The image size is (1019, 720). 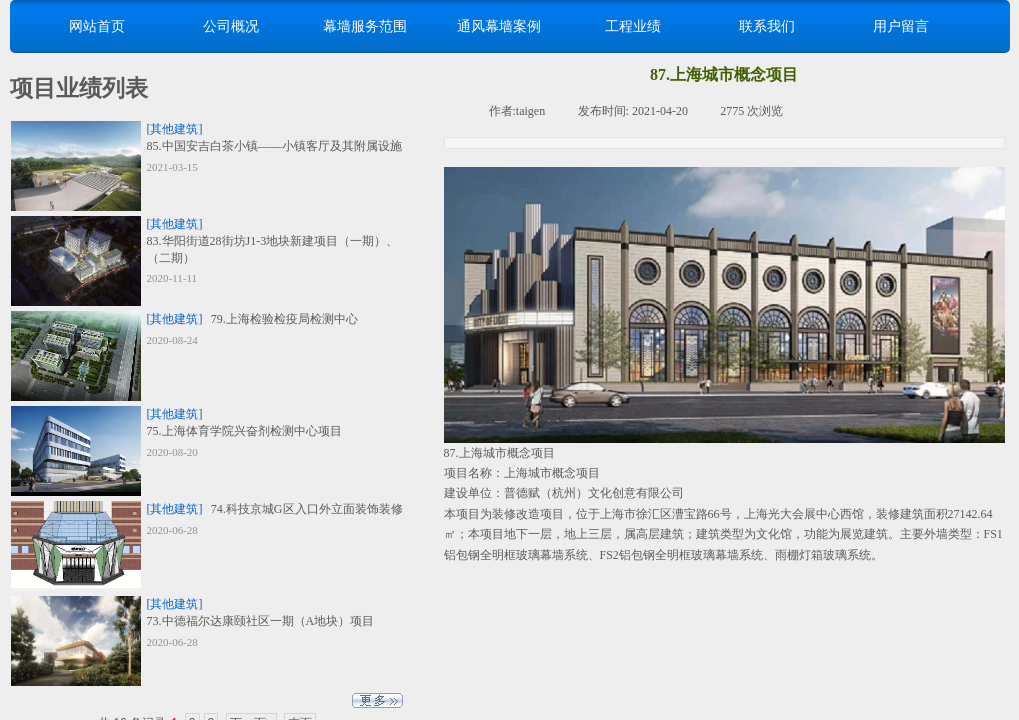 I want to click on 79.上海检验检疫局检测中心, so click(x=284, y=319).